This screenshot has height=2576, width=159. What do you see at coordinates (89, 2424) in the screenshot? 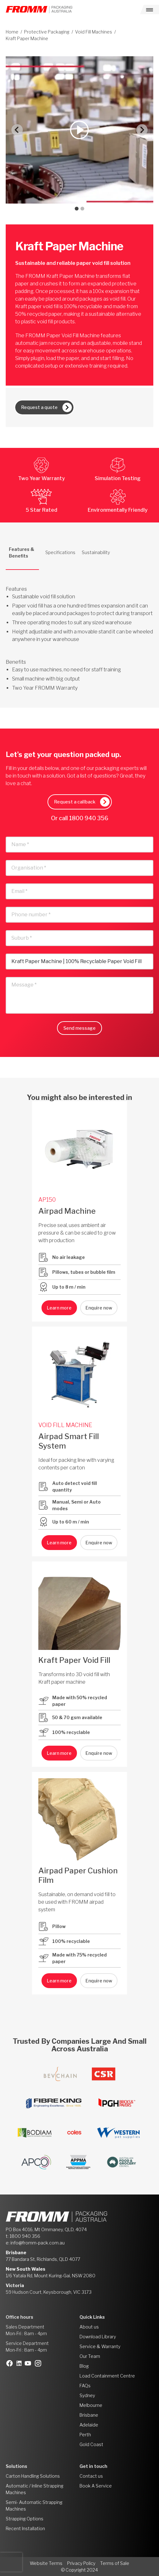
I see `Adelaide` at bounding box center [89, 2424].